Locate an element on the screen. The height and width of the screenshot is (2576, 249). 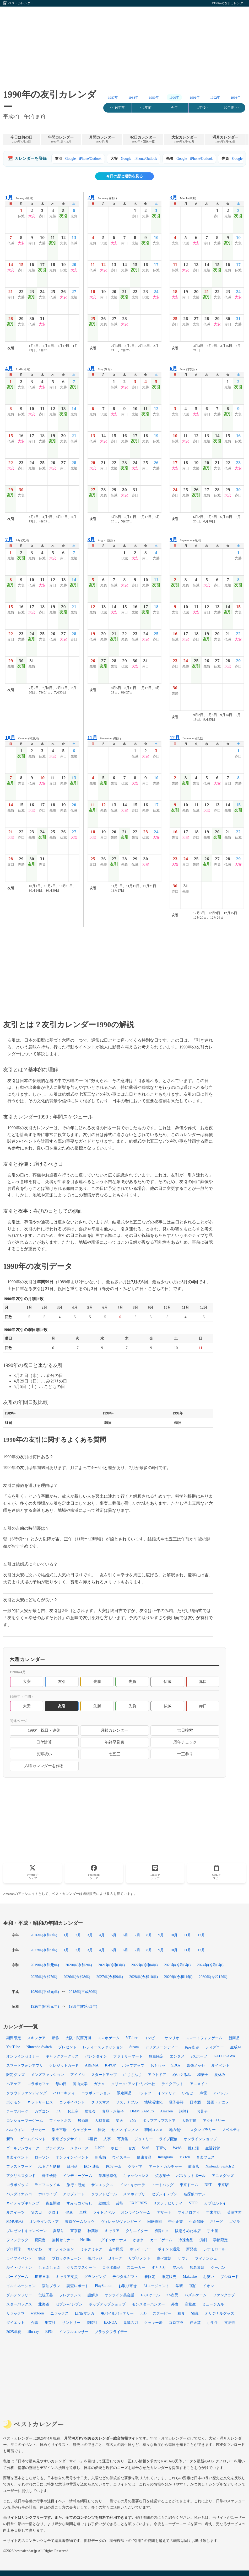
サプリメント is located at coordinates (139, 2258).